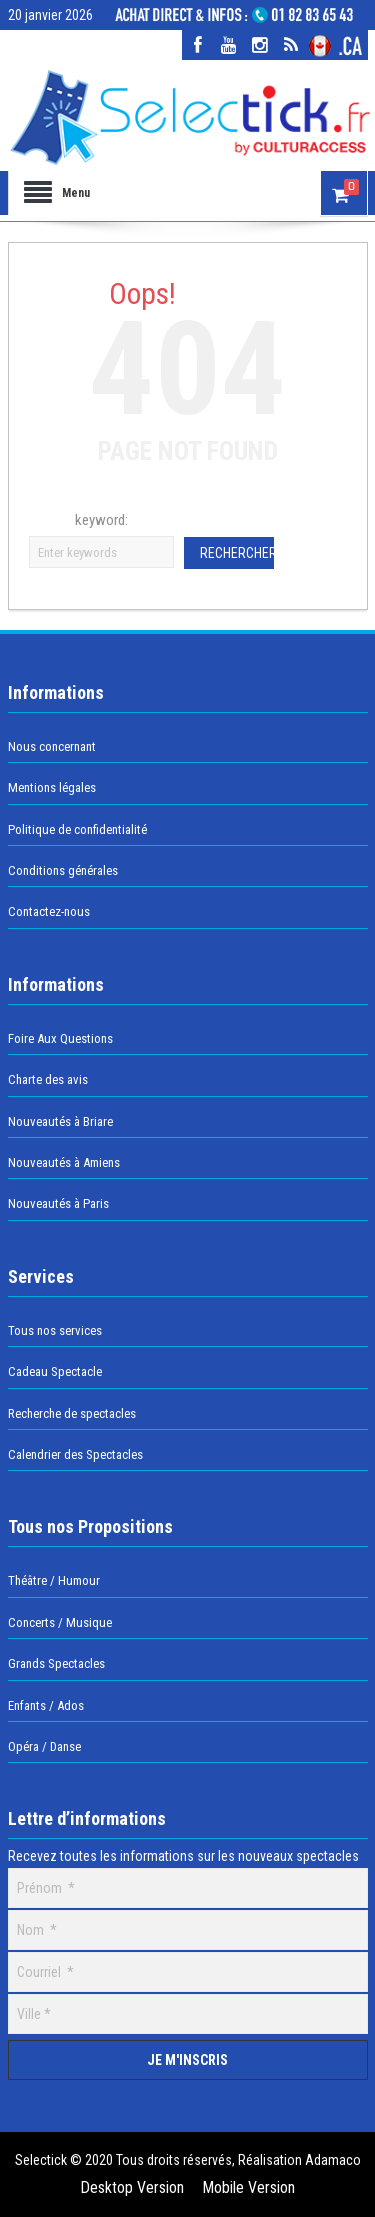 Image resolution: width=375 pixels, height=2217 pixels. Describe the element at coordinates (75, 1454) in the screenshot. I see `Calendrier des Spectacles` at that location.